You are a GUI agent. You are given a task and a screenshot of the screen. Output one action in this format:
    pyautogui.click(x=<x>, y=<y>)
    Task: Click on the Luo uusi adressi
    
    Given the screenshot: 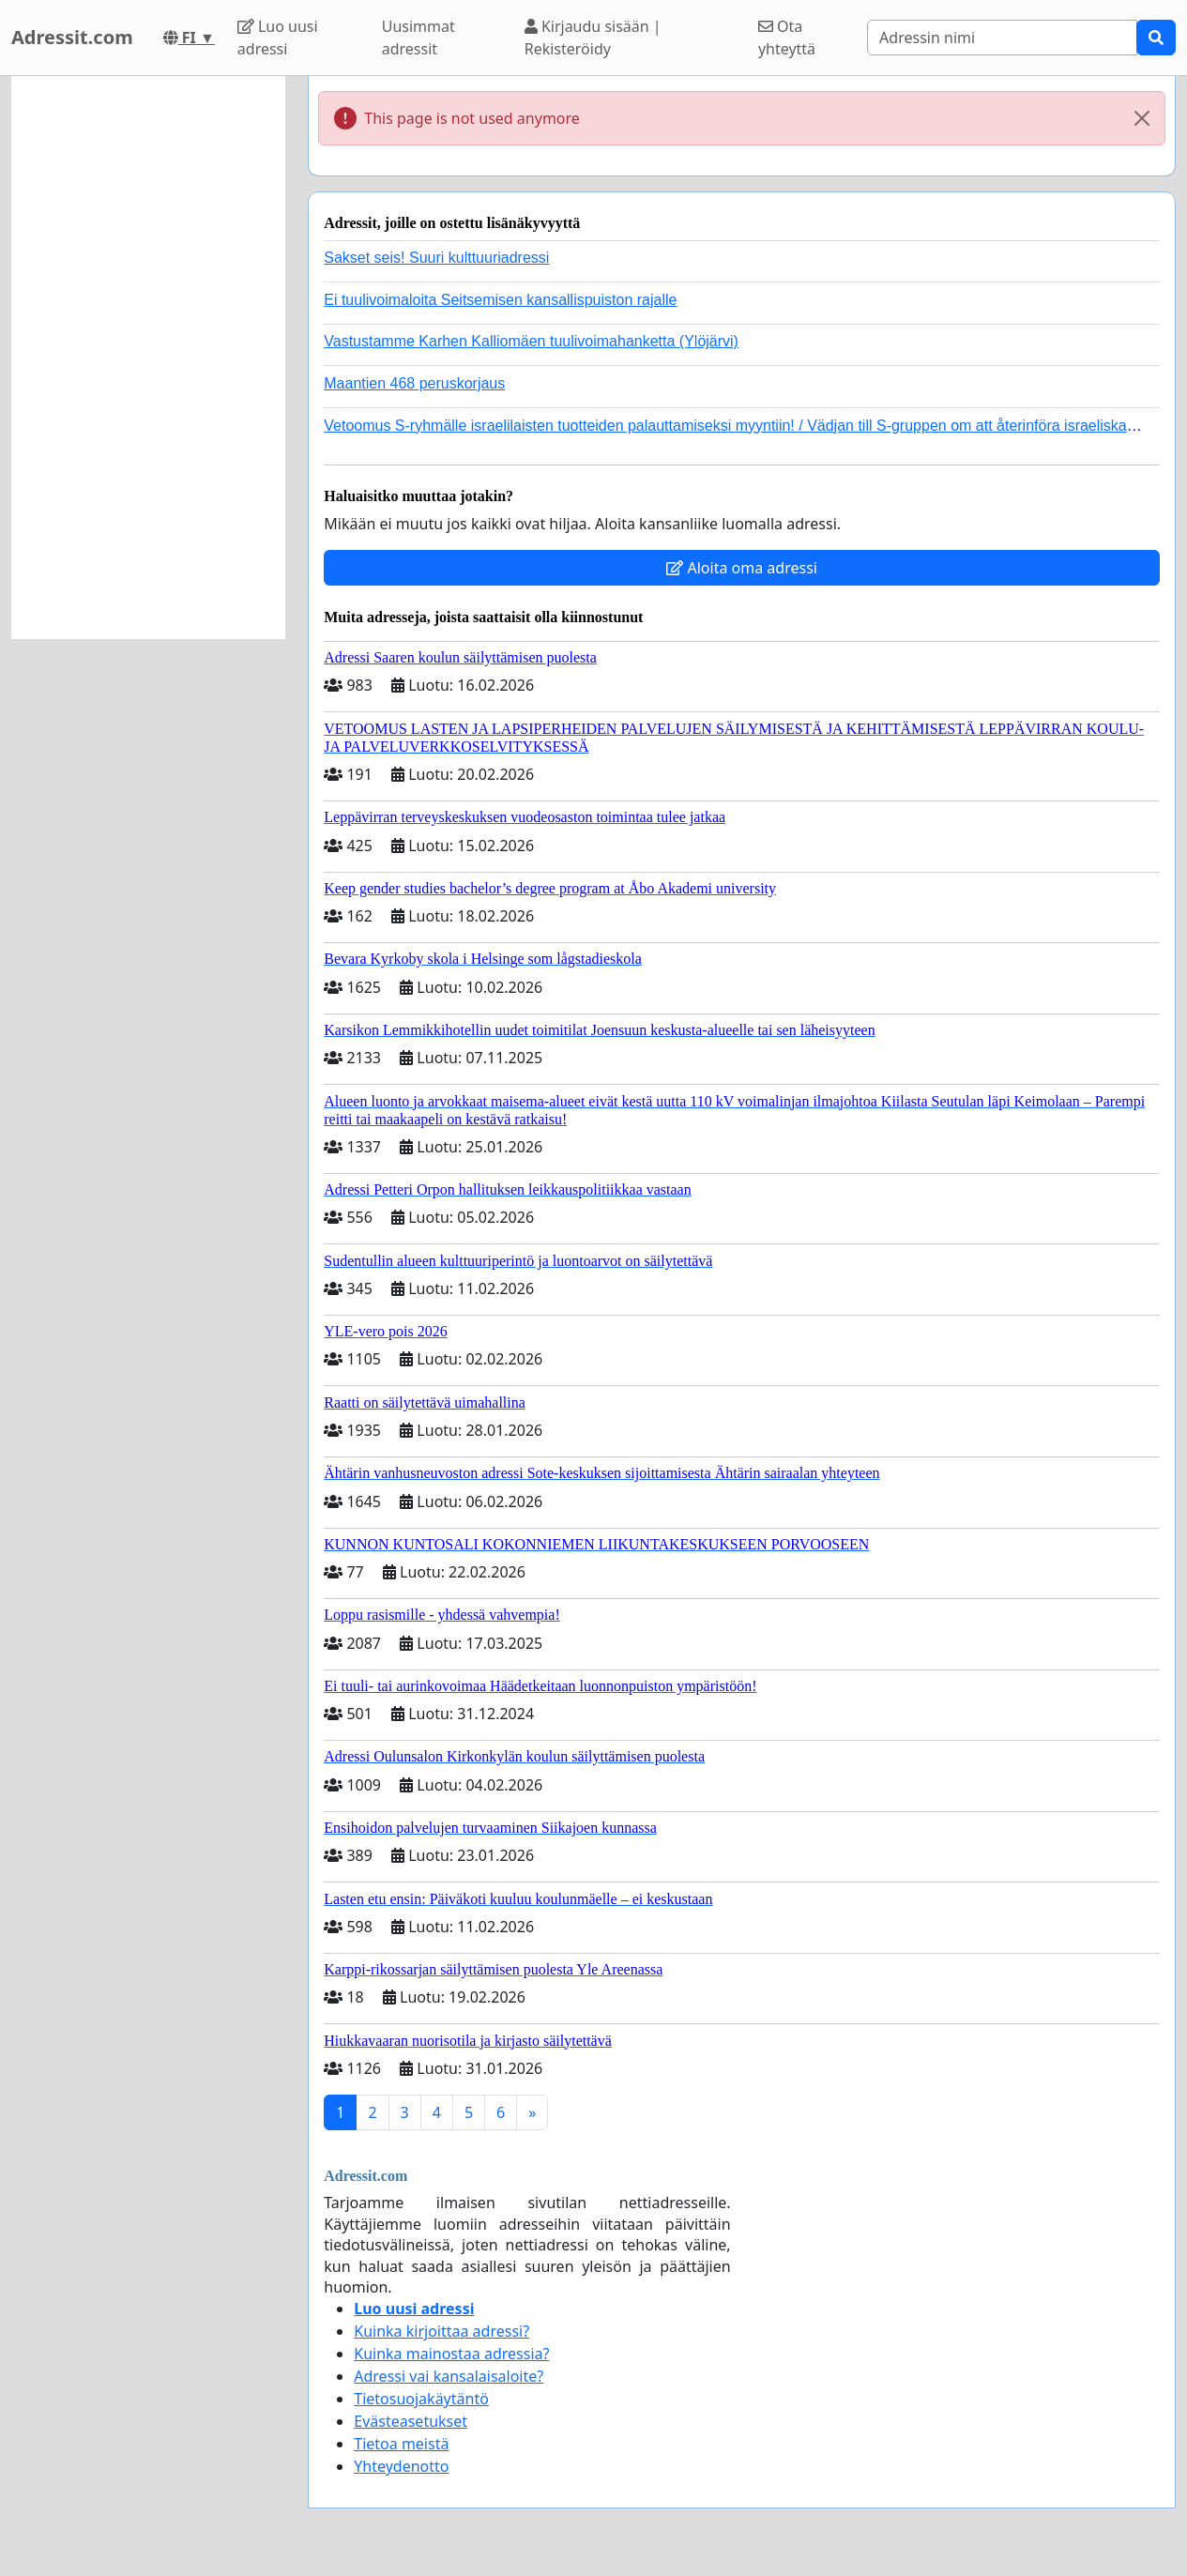 What is the action you would take?
    pyautogui.click(x=277, y=37)
    